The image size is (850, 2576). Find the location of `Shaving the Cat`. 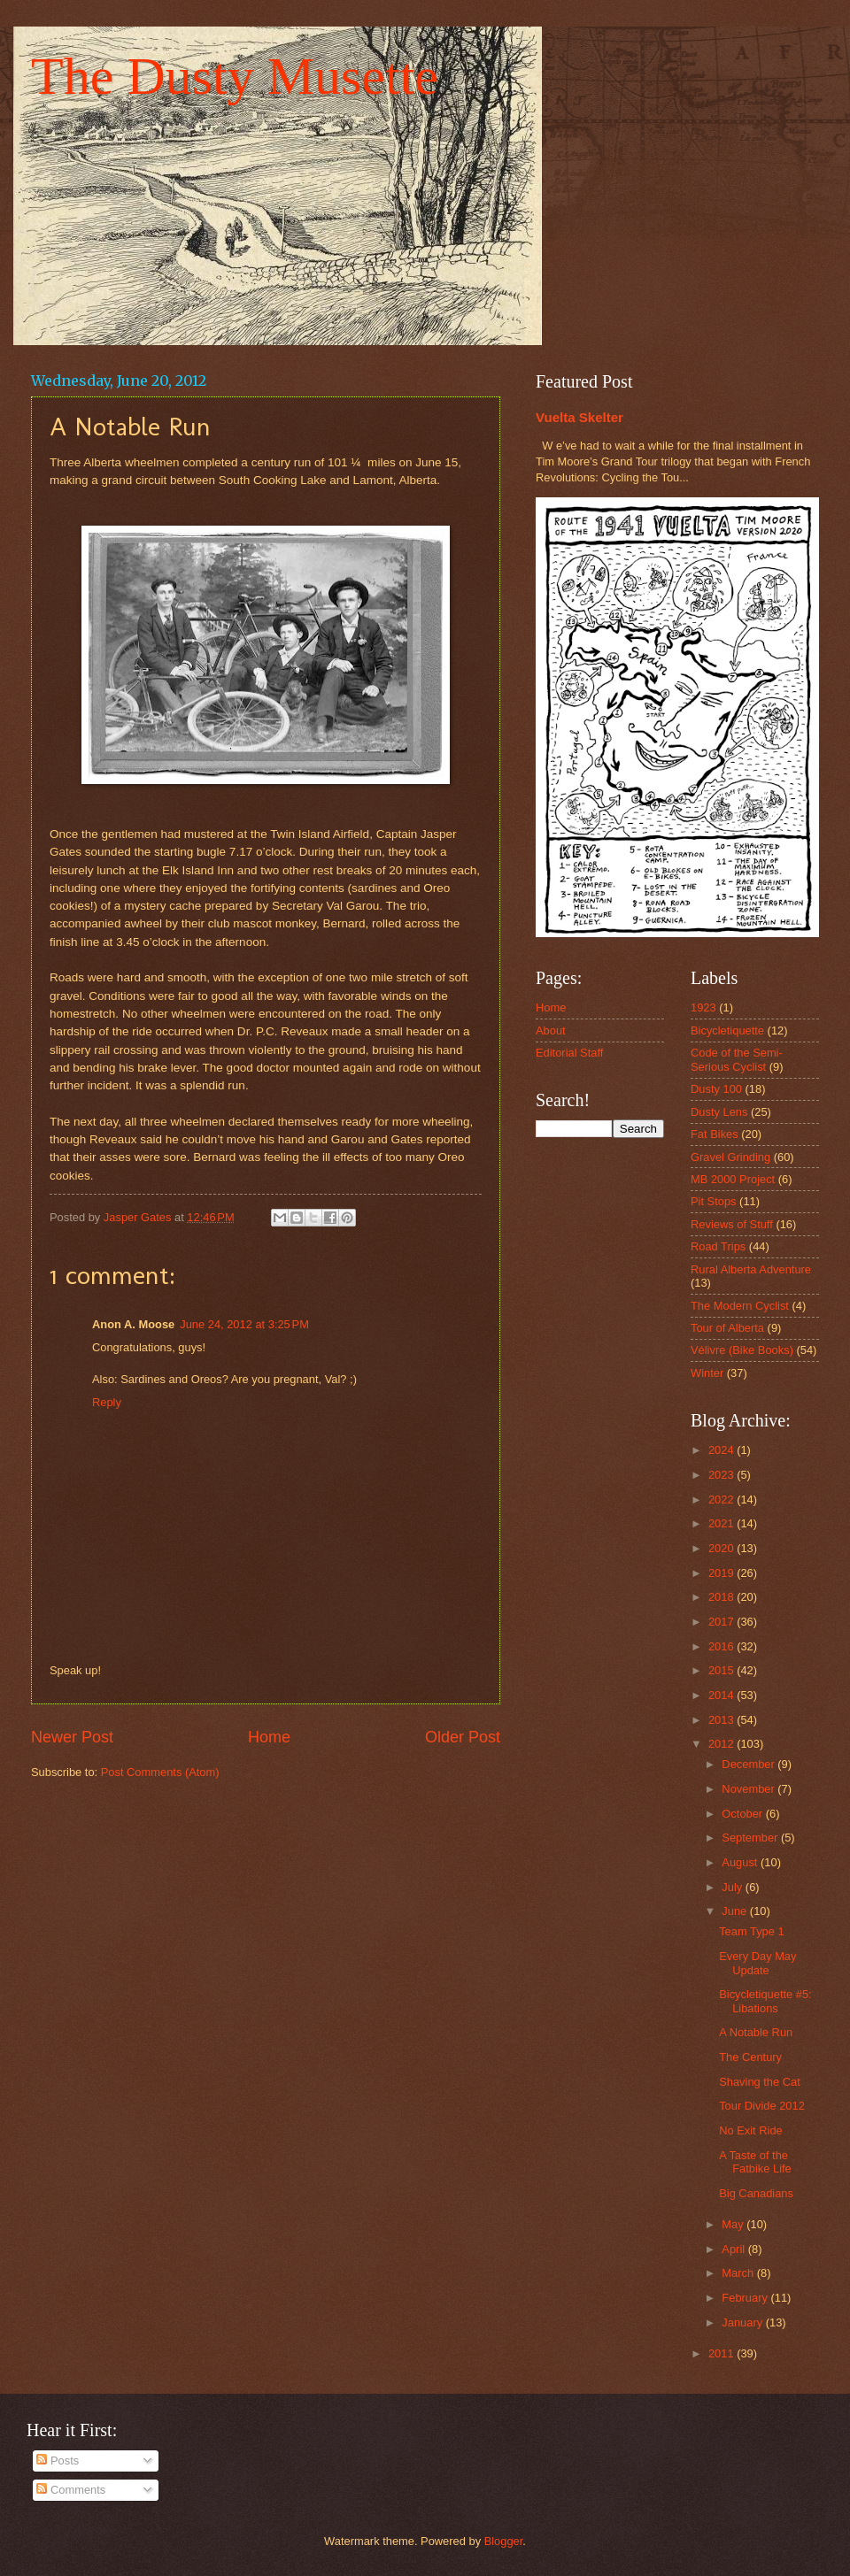

Shaving the Cat is located at coordinates (759, 2081).